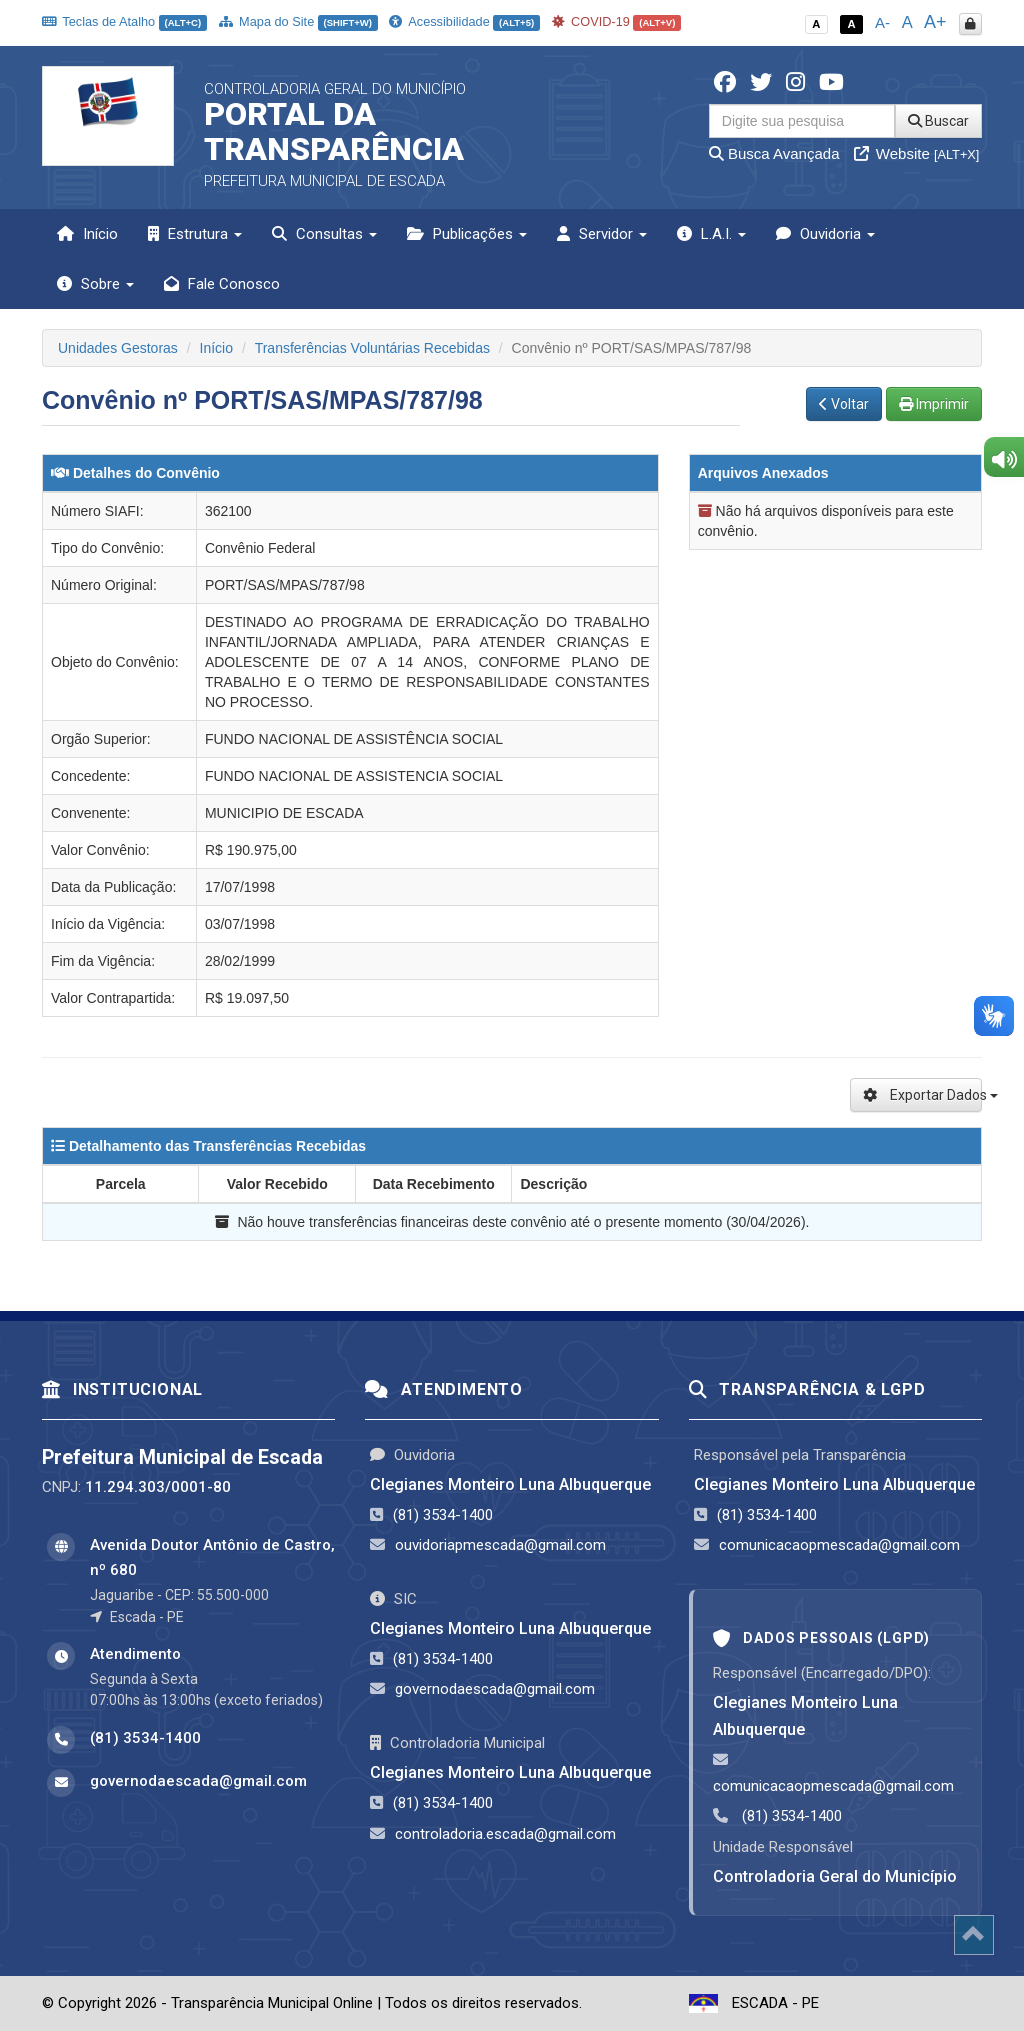  What do you see at coordinates (118, 348) in the screenshot?
I see `Unidades Gestoras` at bounding box center [118, 348].